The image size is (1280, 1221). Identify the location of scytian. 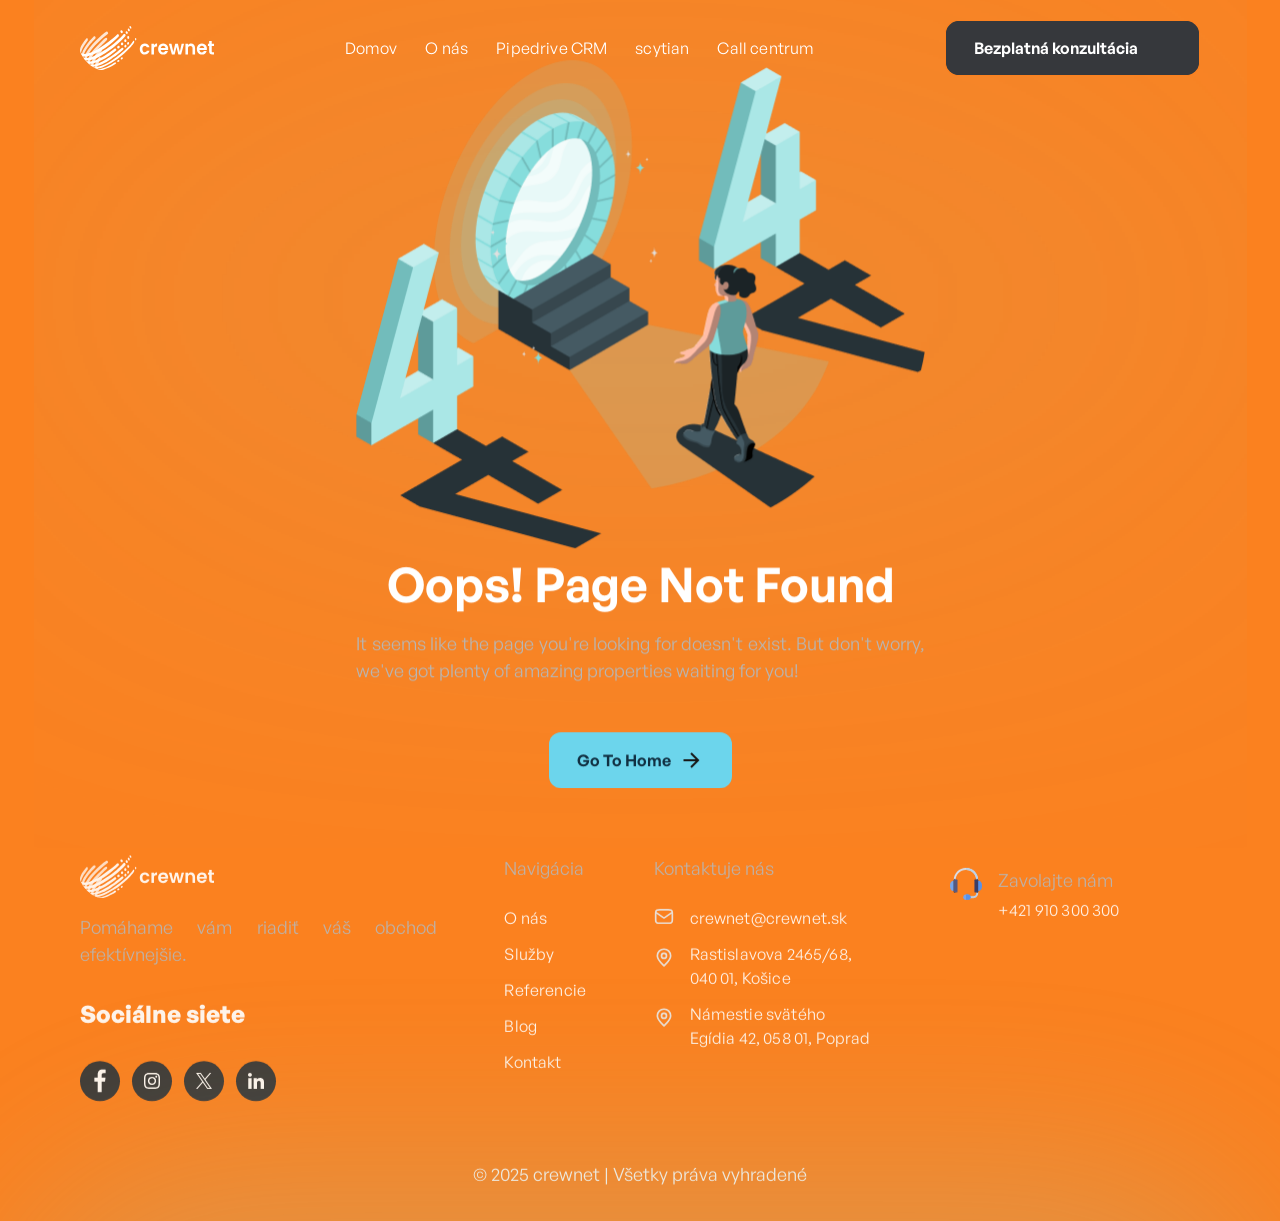
(662, 48).